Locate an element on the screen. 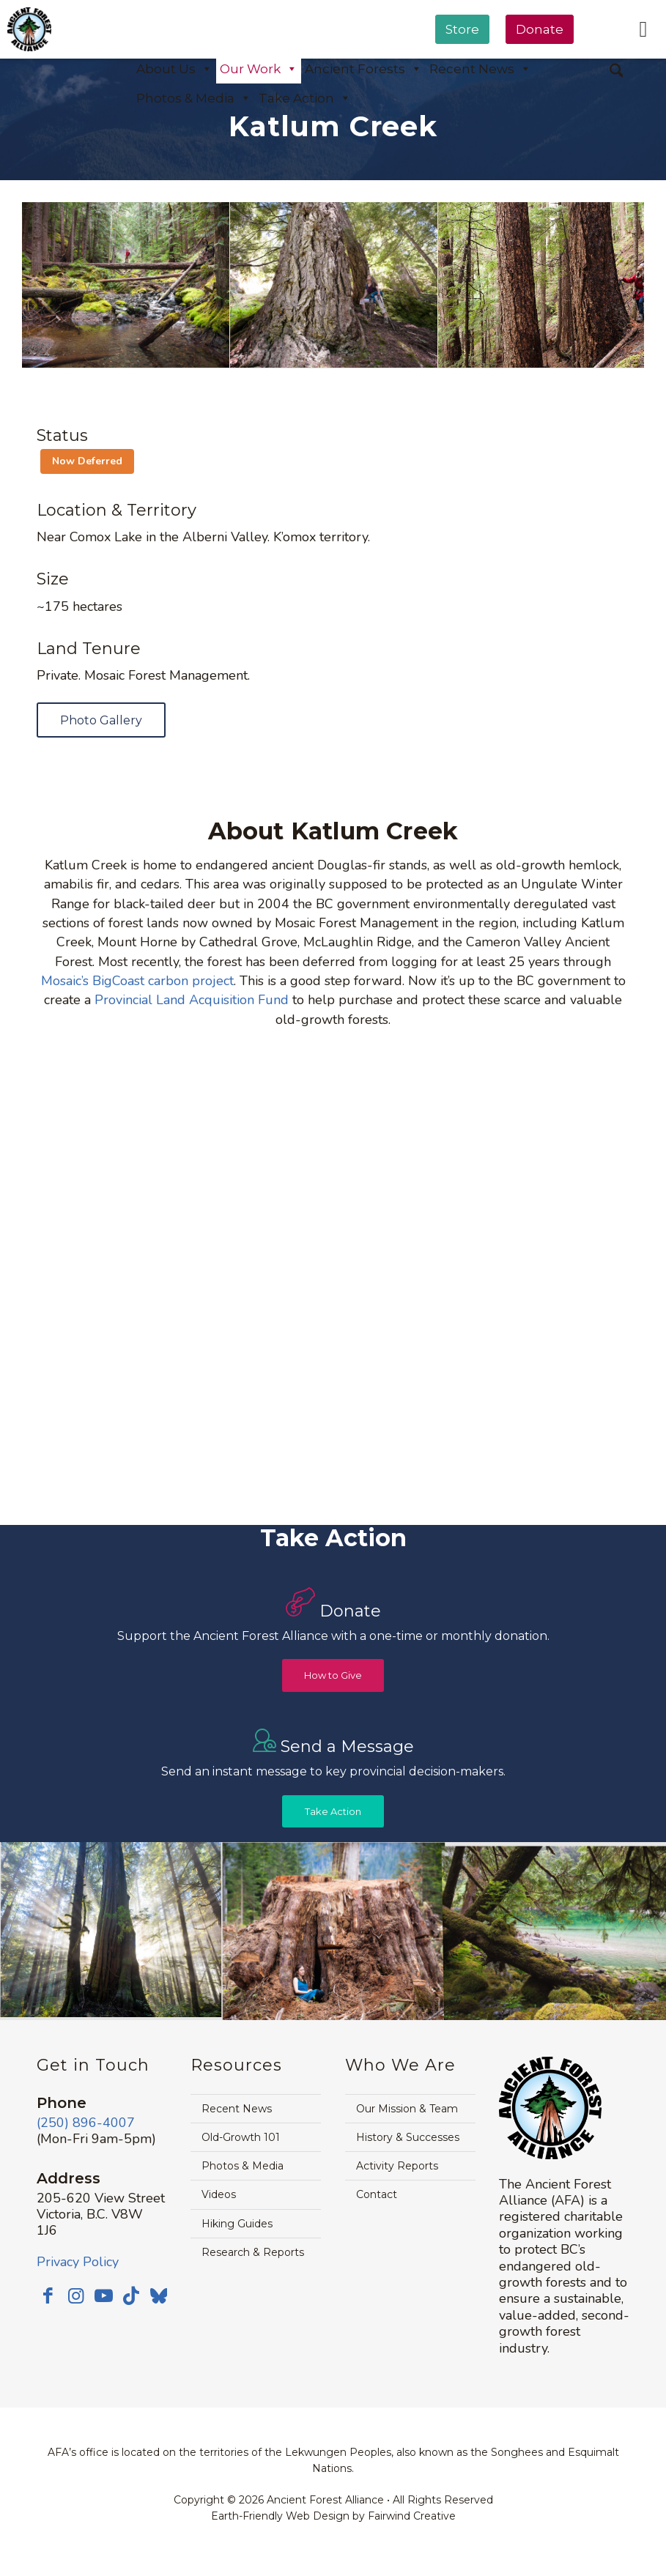 The image size is (666, 2576). Earth-Friendly Web Design by Fairwind Creative is located at coordinates (333, 2516).